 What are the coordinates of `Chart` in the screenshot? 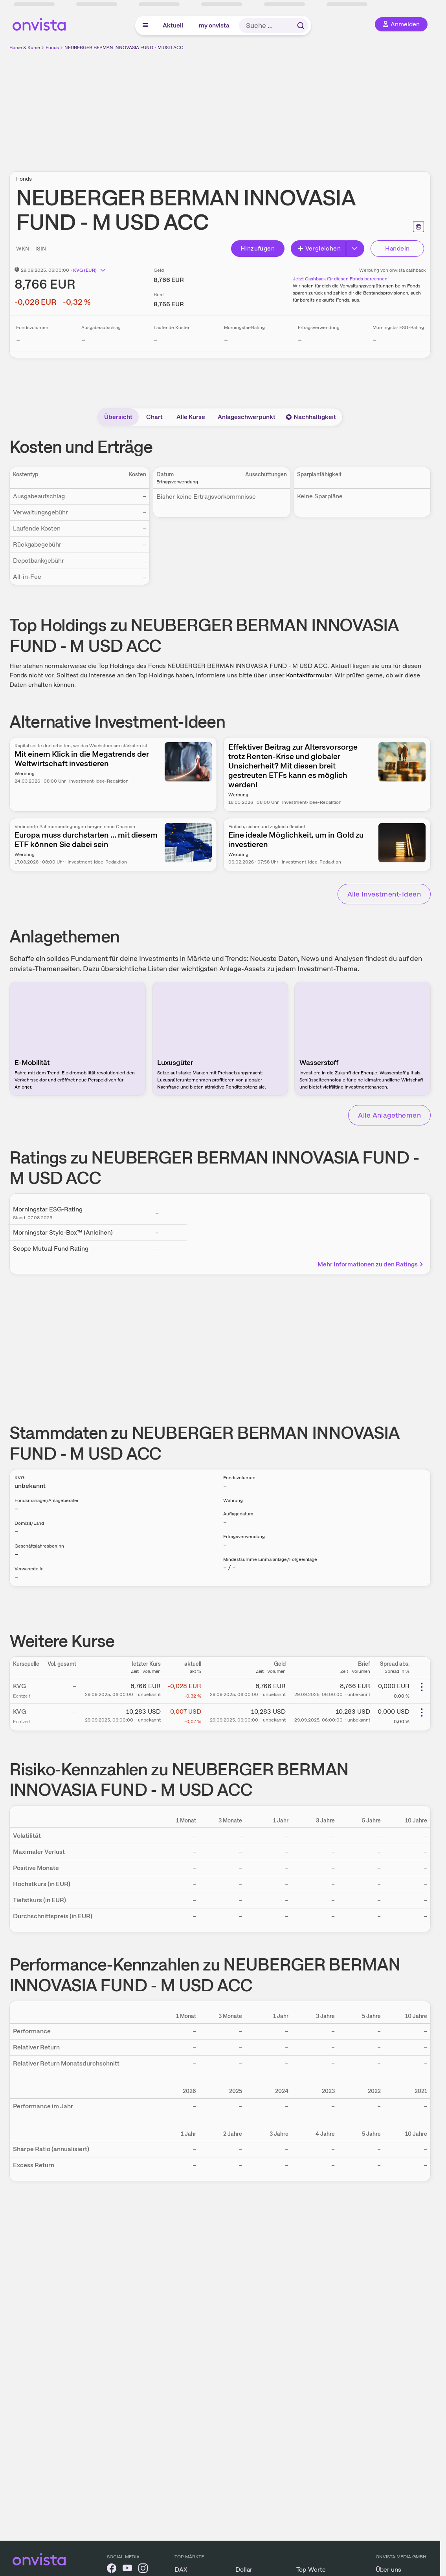 It's located at (154, 417).